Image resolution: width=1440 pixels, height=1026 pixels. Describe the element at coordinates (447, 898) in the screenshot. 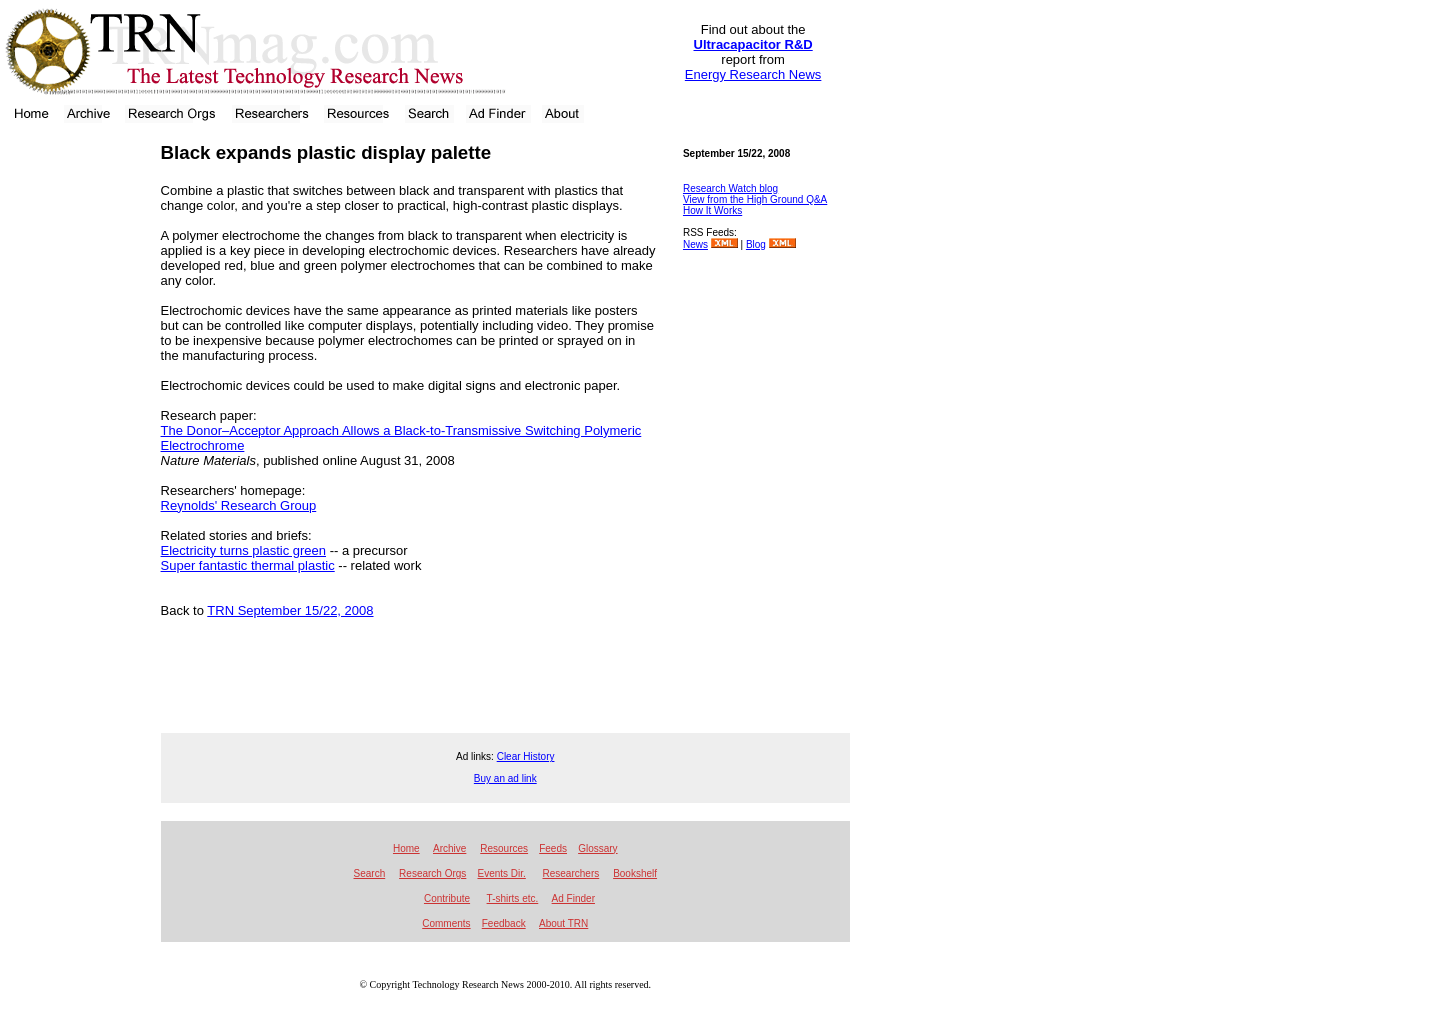

I see `Contribute` at that location.